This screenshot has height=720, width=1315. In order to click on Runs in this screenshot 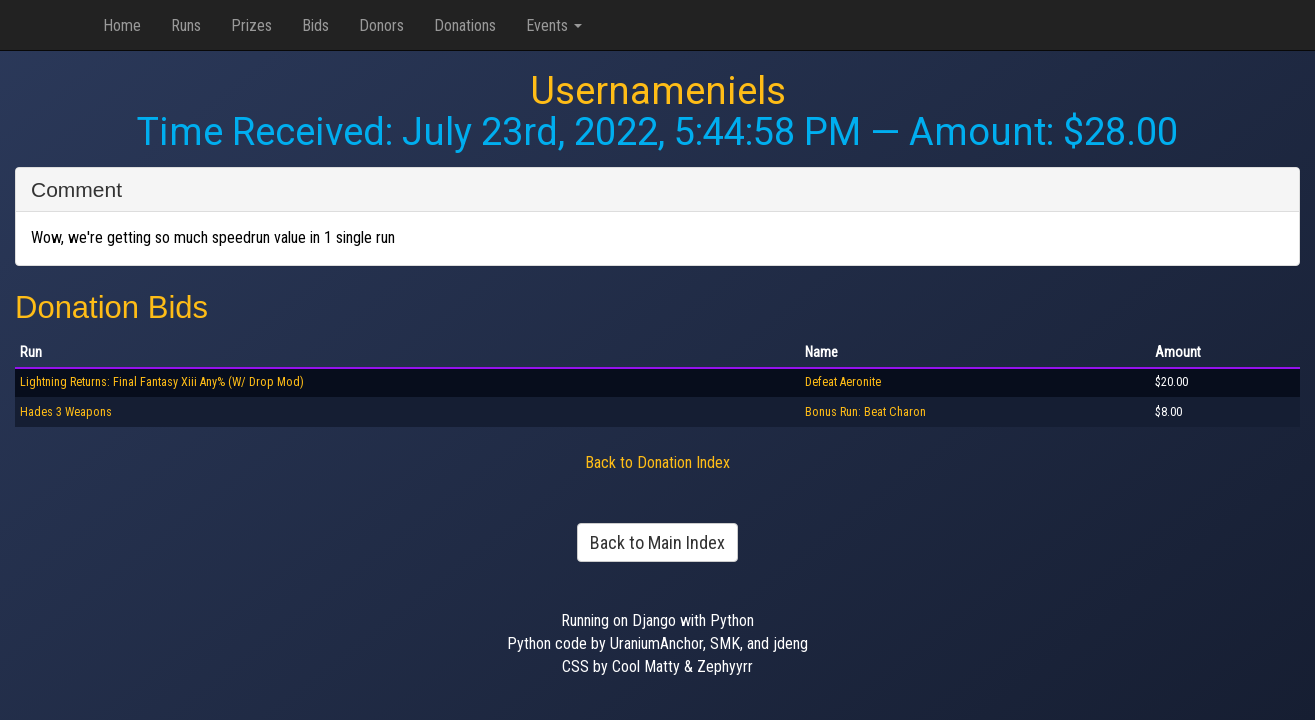, I will do `click(186, 25)`.